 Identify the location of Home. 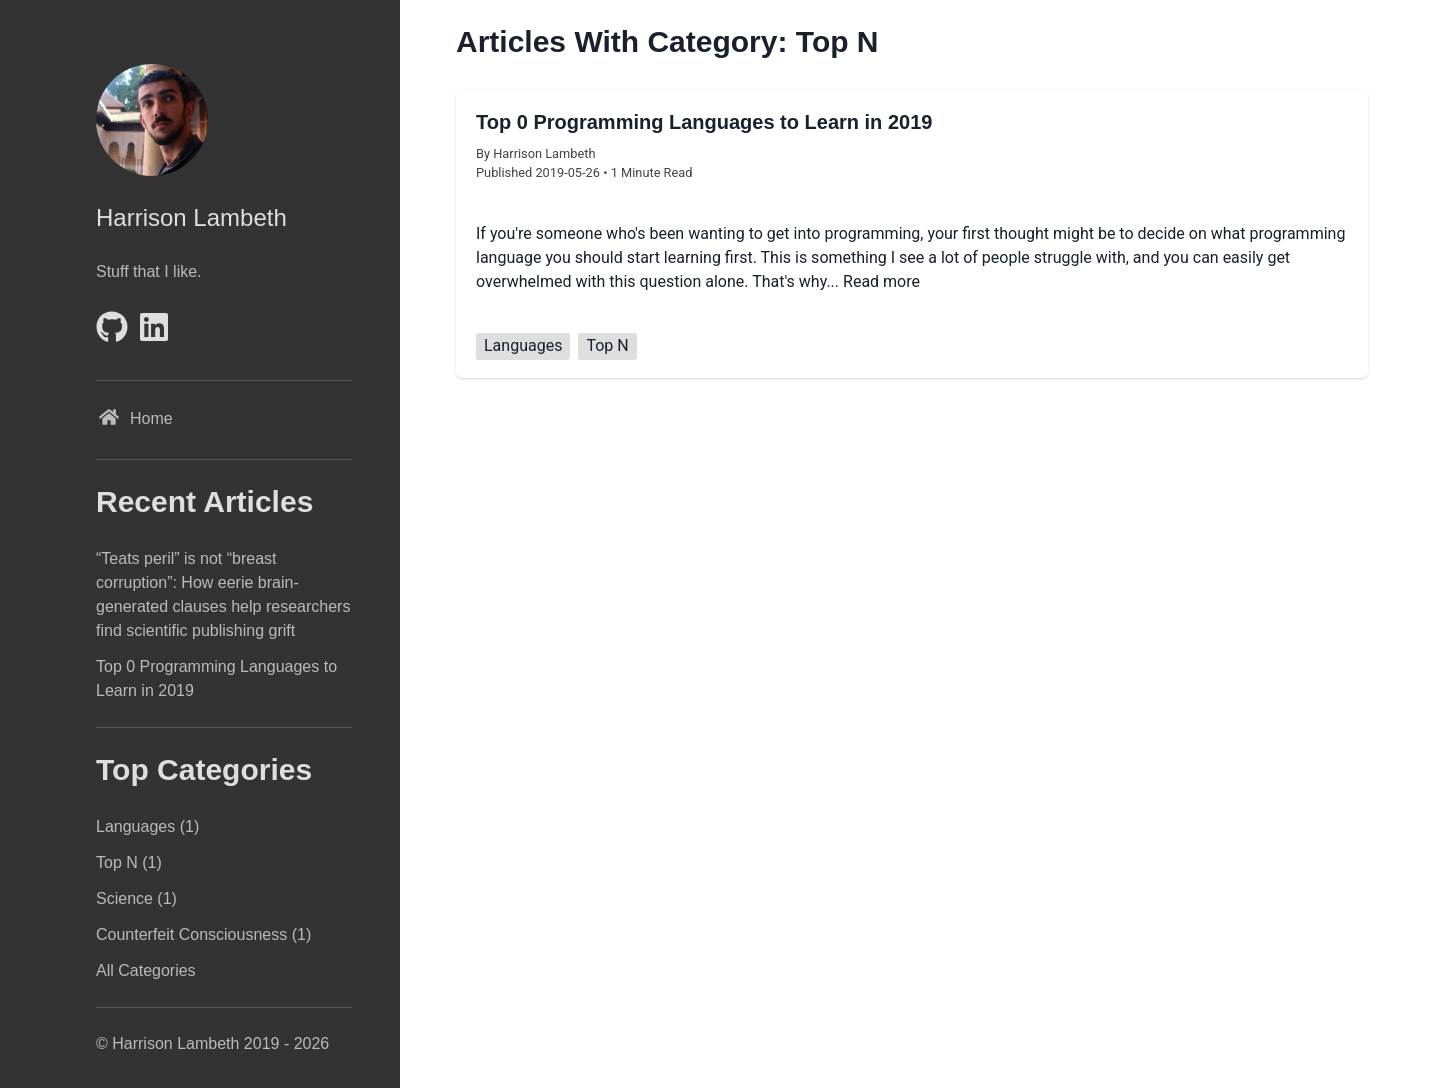
(134, 420).